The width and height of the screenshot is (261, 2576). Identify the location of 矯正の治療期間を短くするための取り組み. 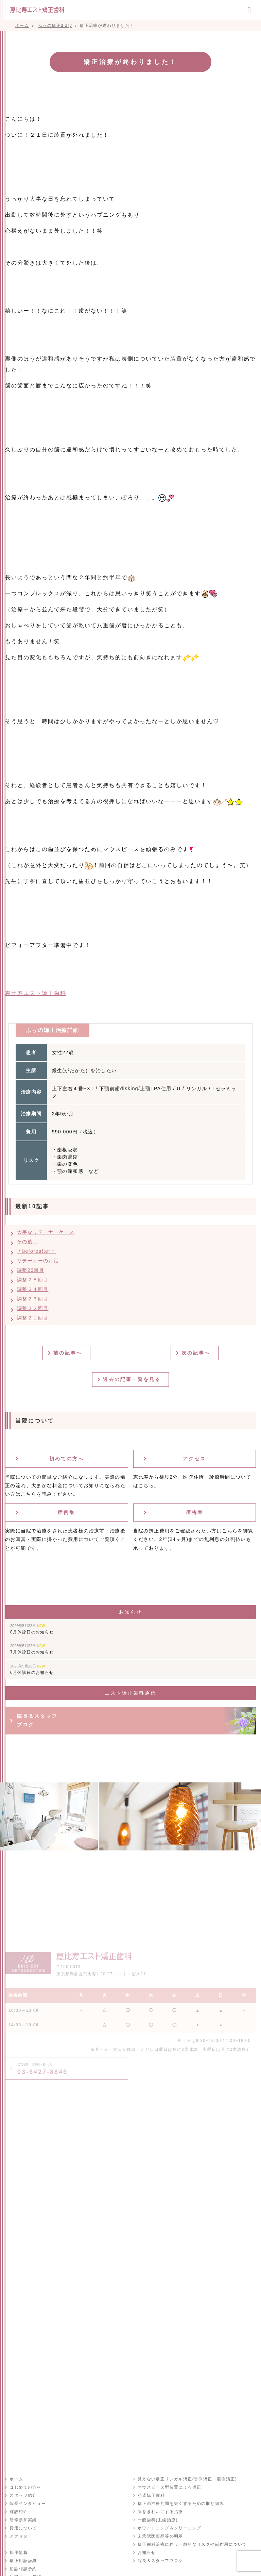
(180, 2503).